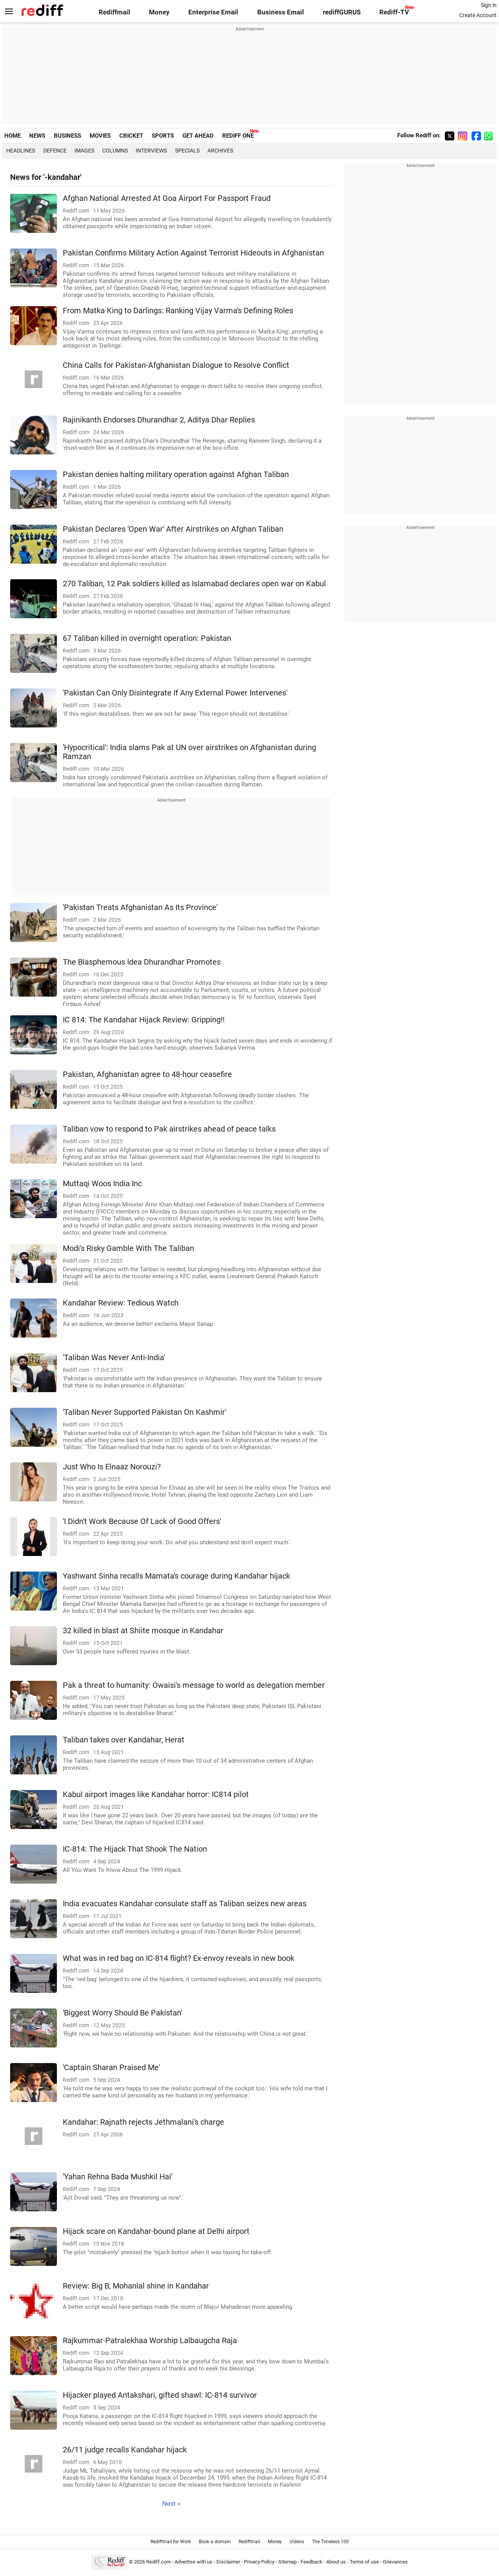  I want to click on Pak a threat to humanity: Owaisi's message to world as delegation member, so click(194, 1685).